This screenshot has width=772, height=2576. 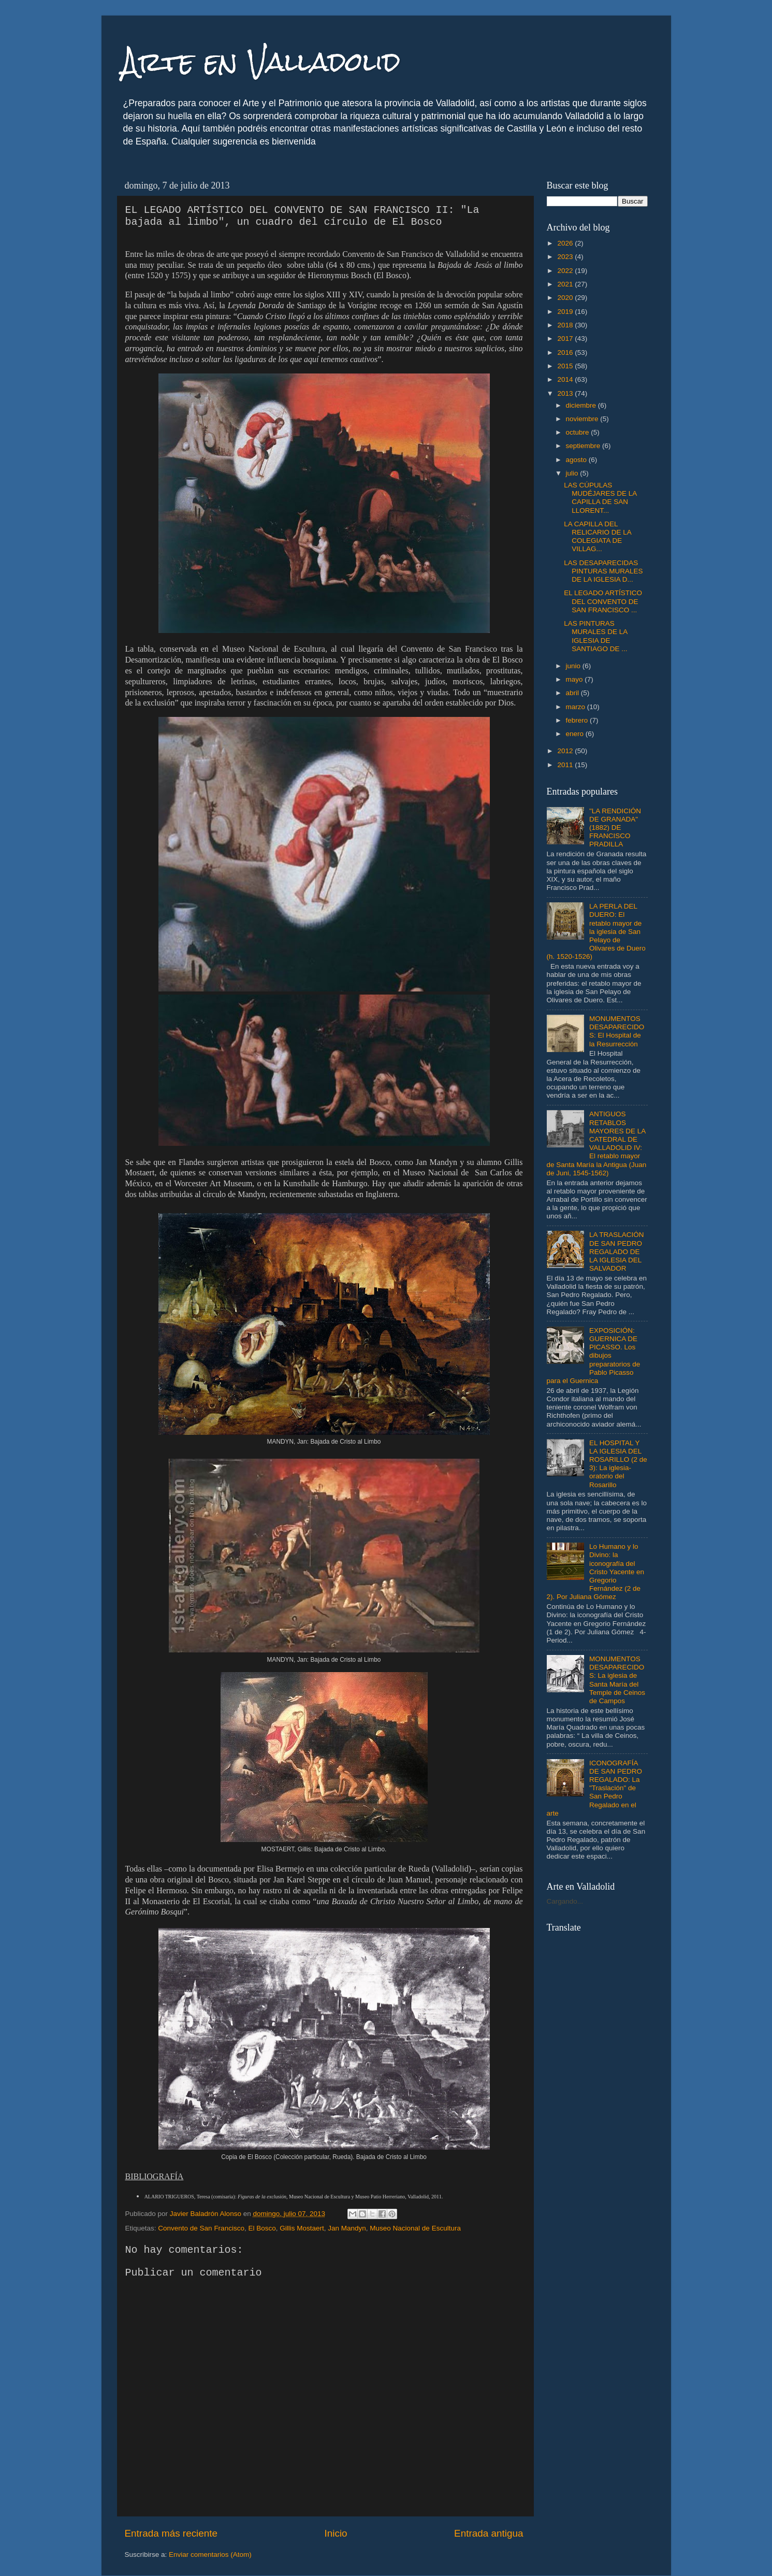 What do you see at coordinates (566, 765) in the screenshot?
I see `2011` at bounding box center [566, 765].